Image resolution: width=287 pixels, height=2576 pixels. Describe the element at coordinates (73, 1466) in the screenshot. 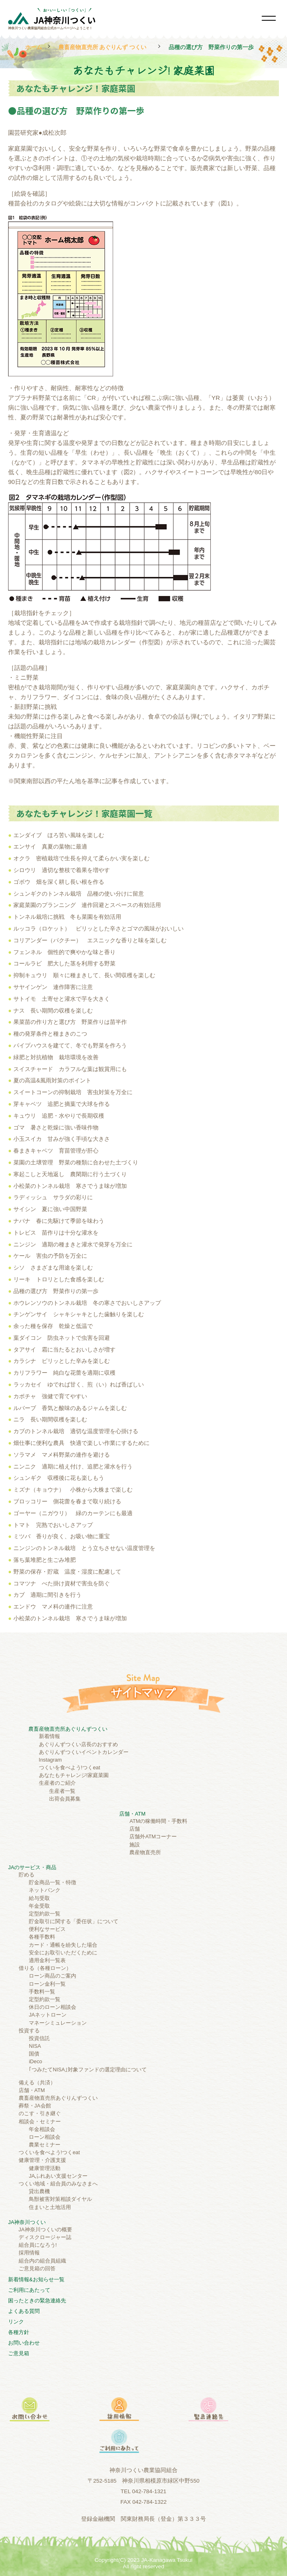

I see `ニンニク 適期に植え付け、追肥と灌水を行う` at that location.